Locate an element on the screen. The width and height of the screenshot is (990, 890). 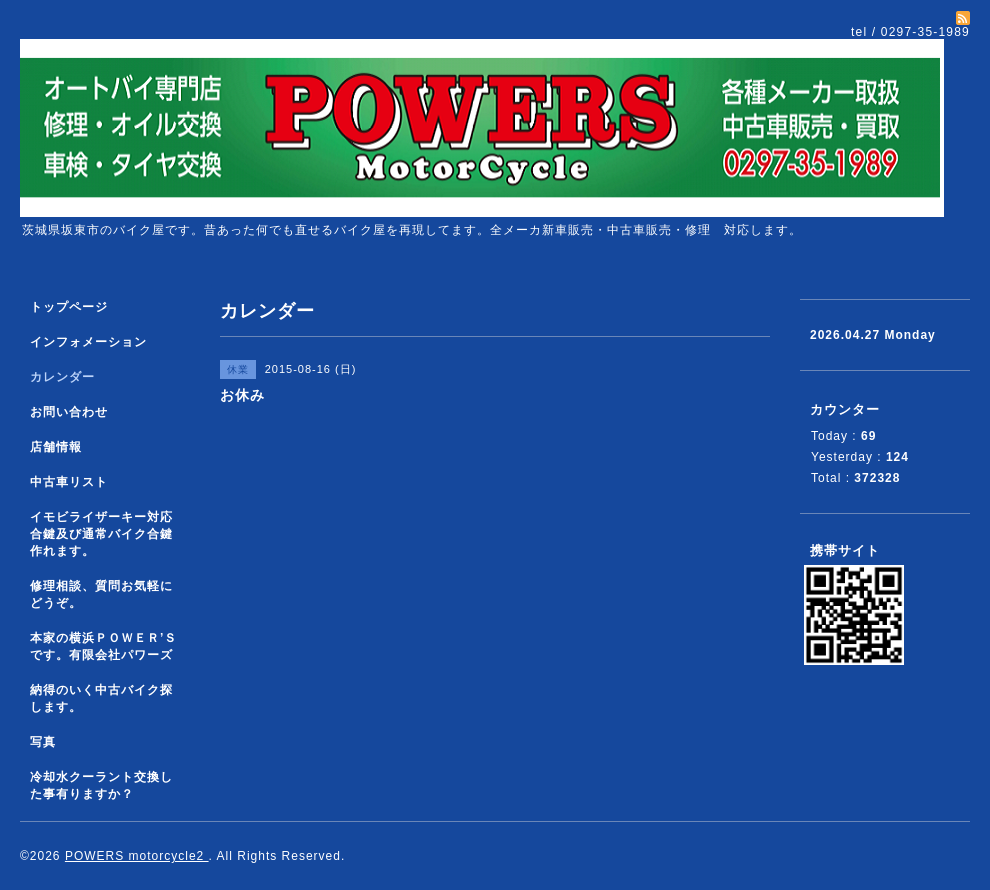
インフォメーション is located at coordinates (88, 342).